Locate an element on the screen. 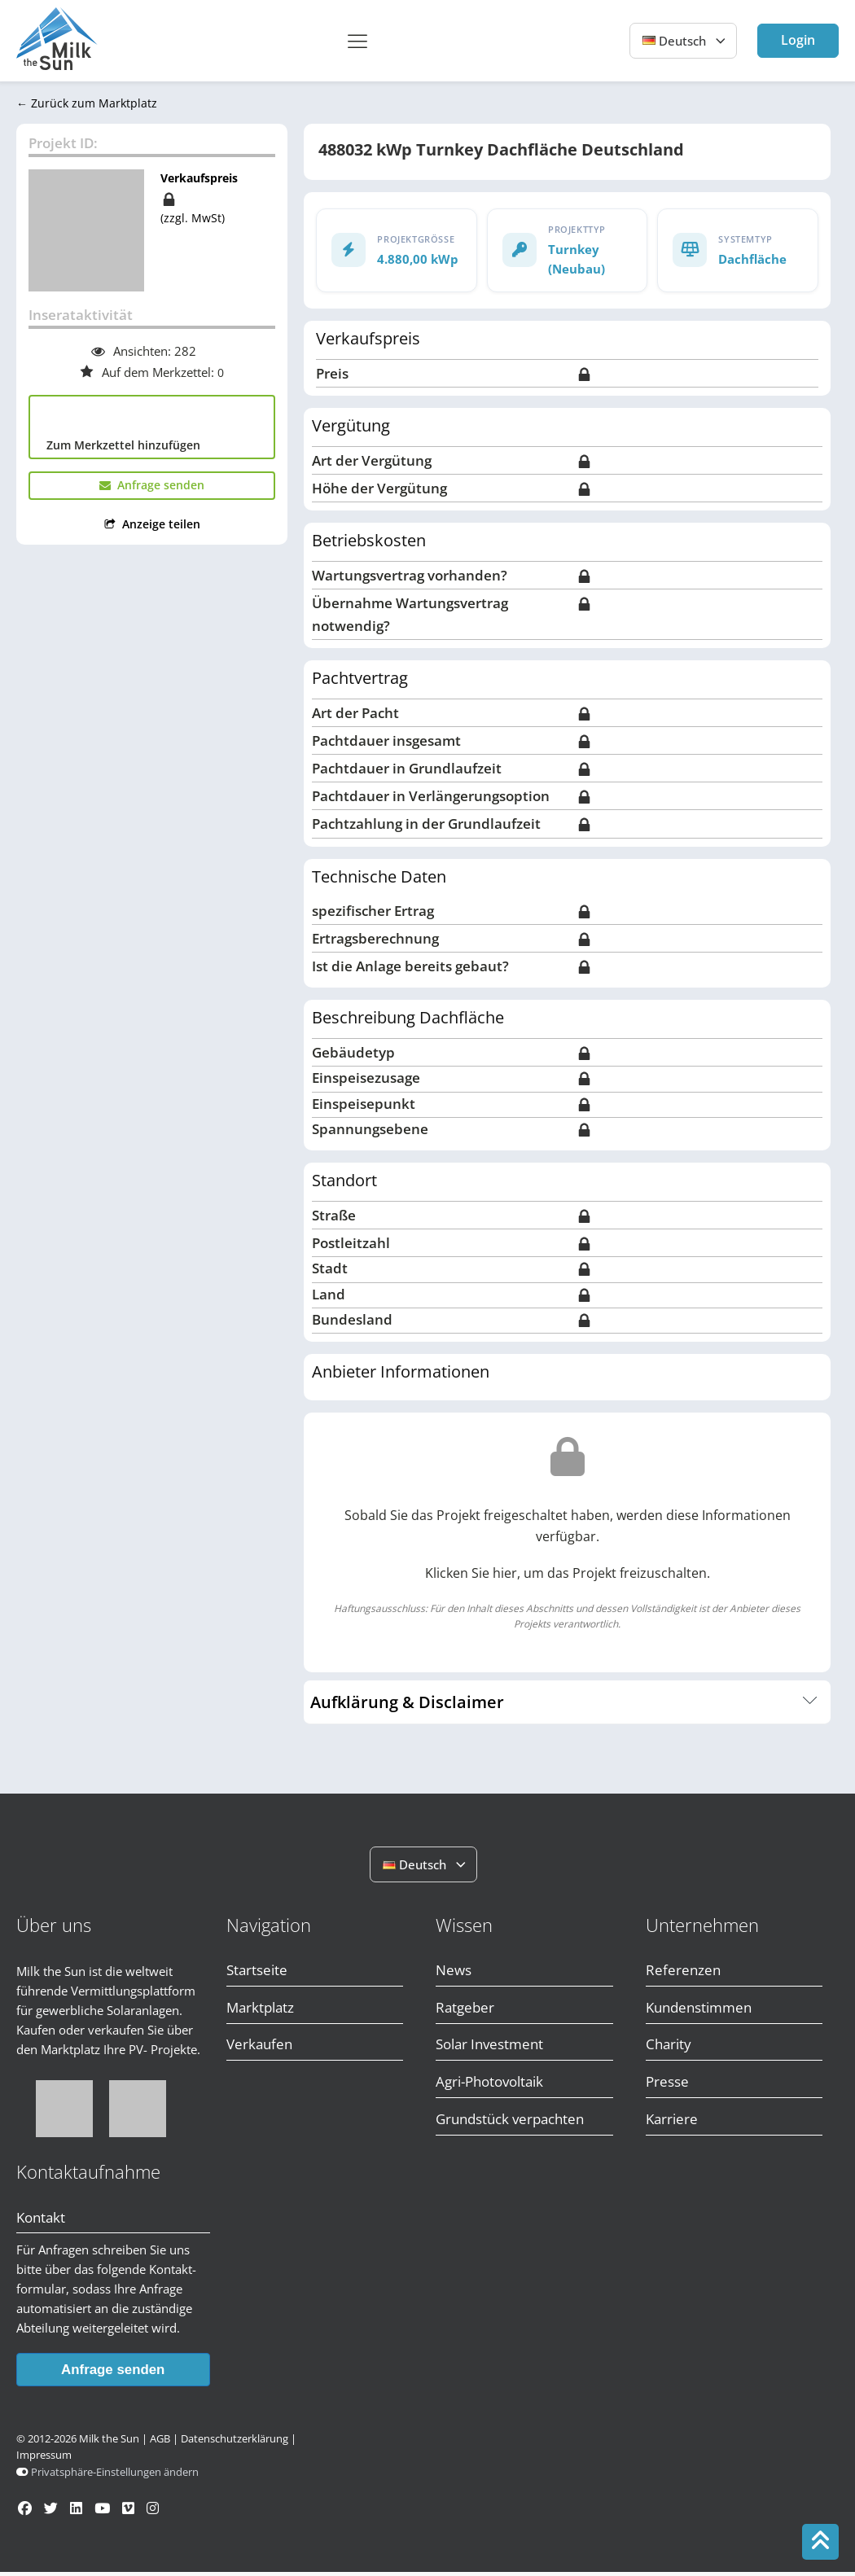  Presse is located at coordinates (667, 2086).